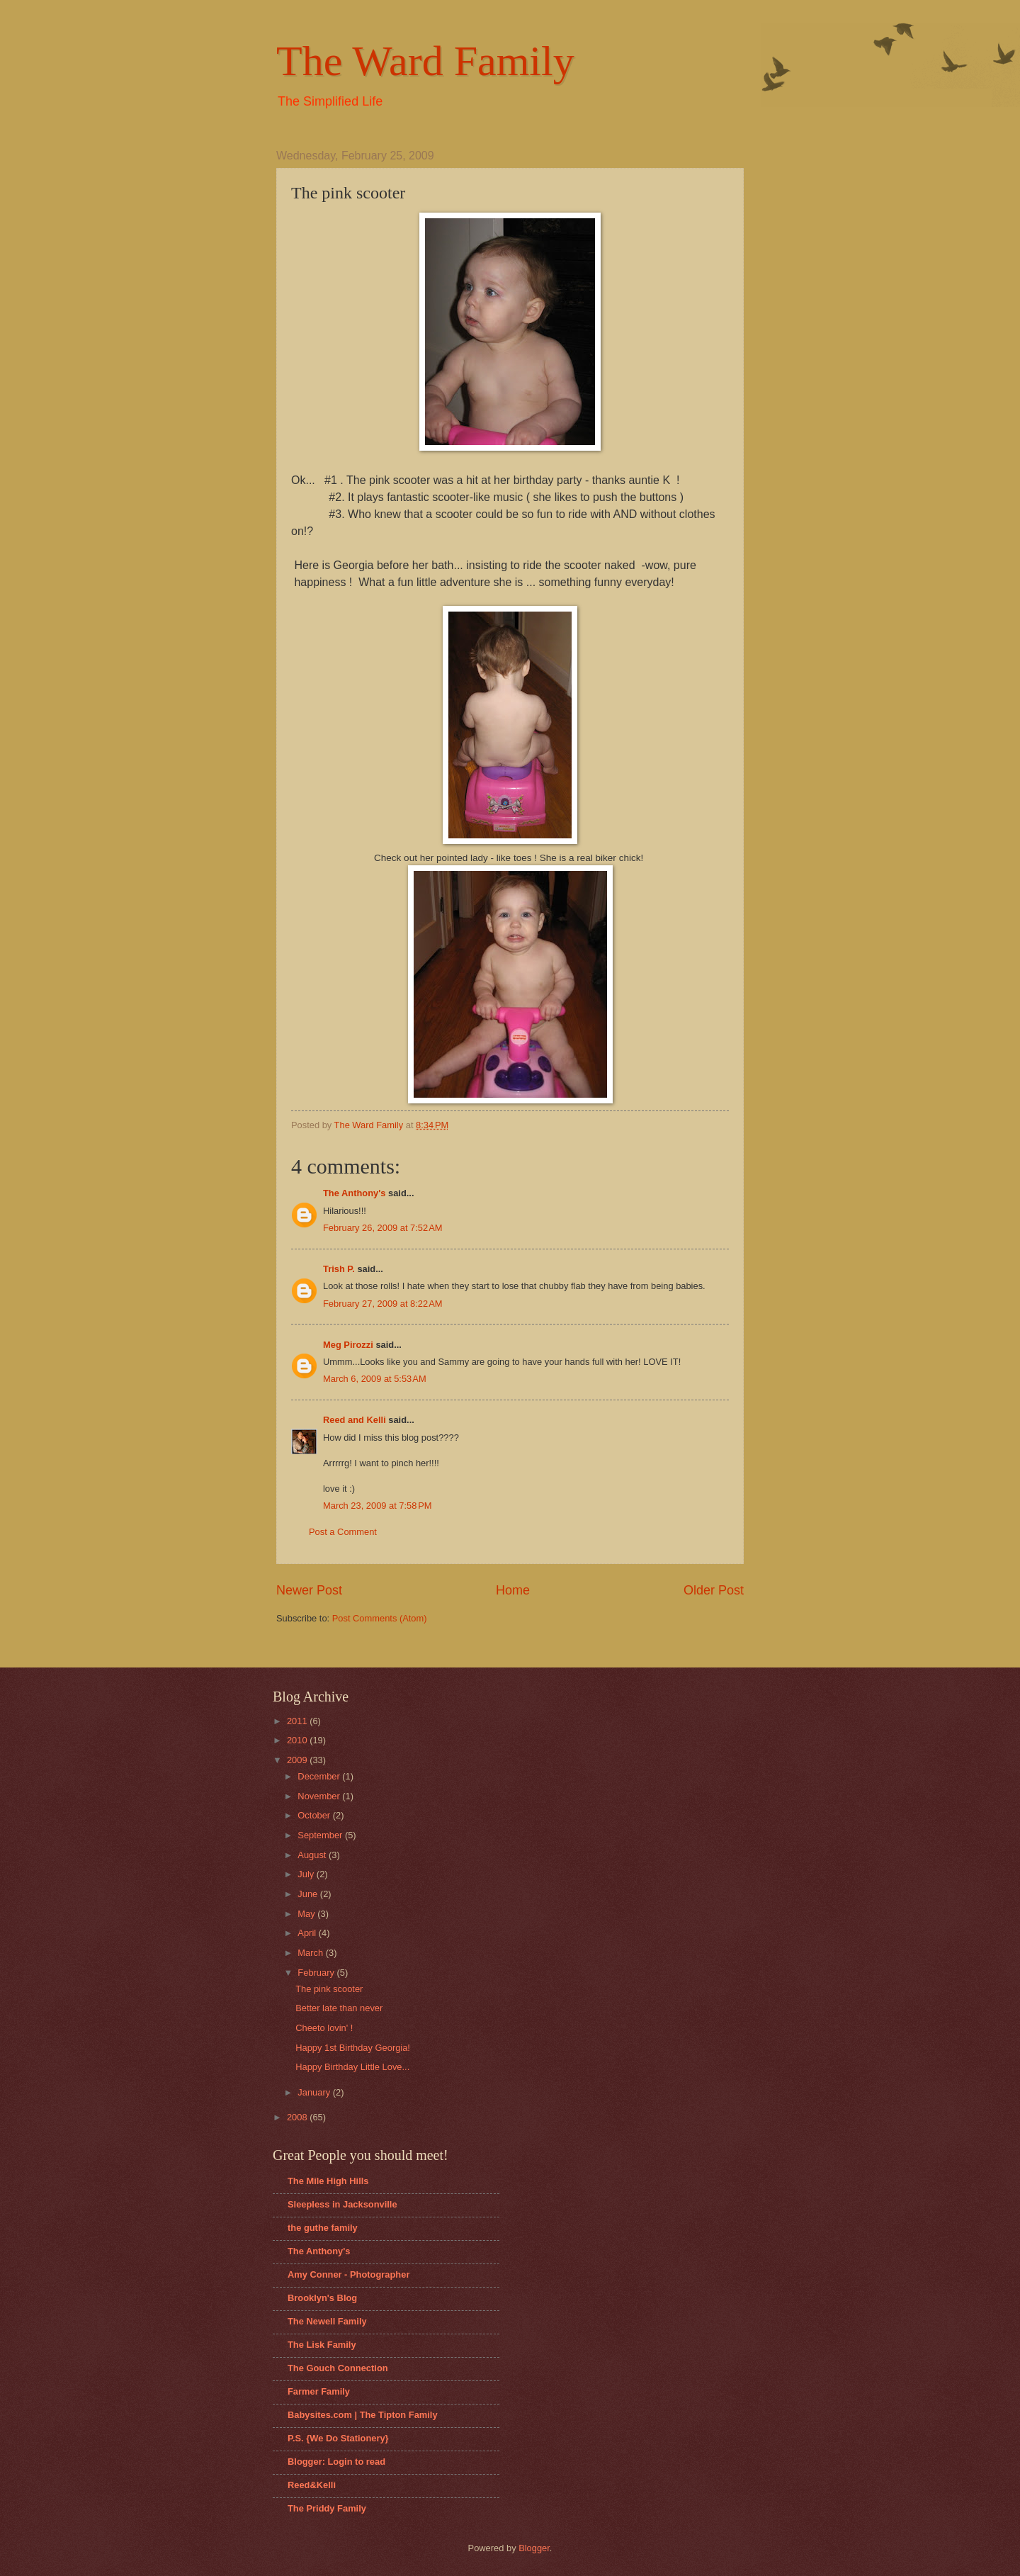 The height and width of the screenshot is (2576, 1020). I want to click on Babysites.com | The Tipton Family, so click(363, 2414).